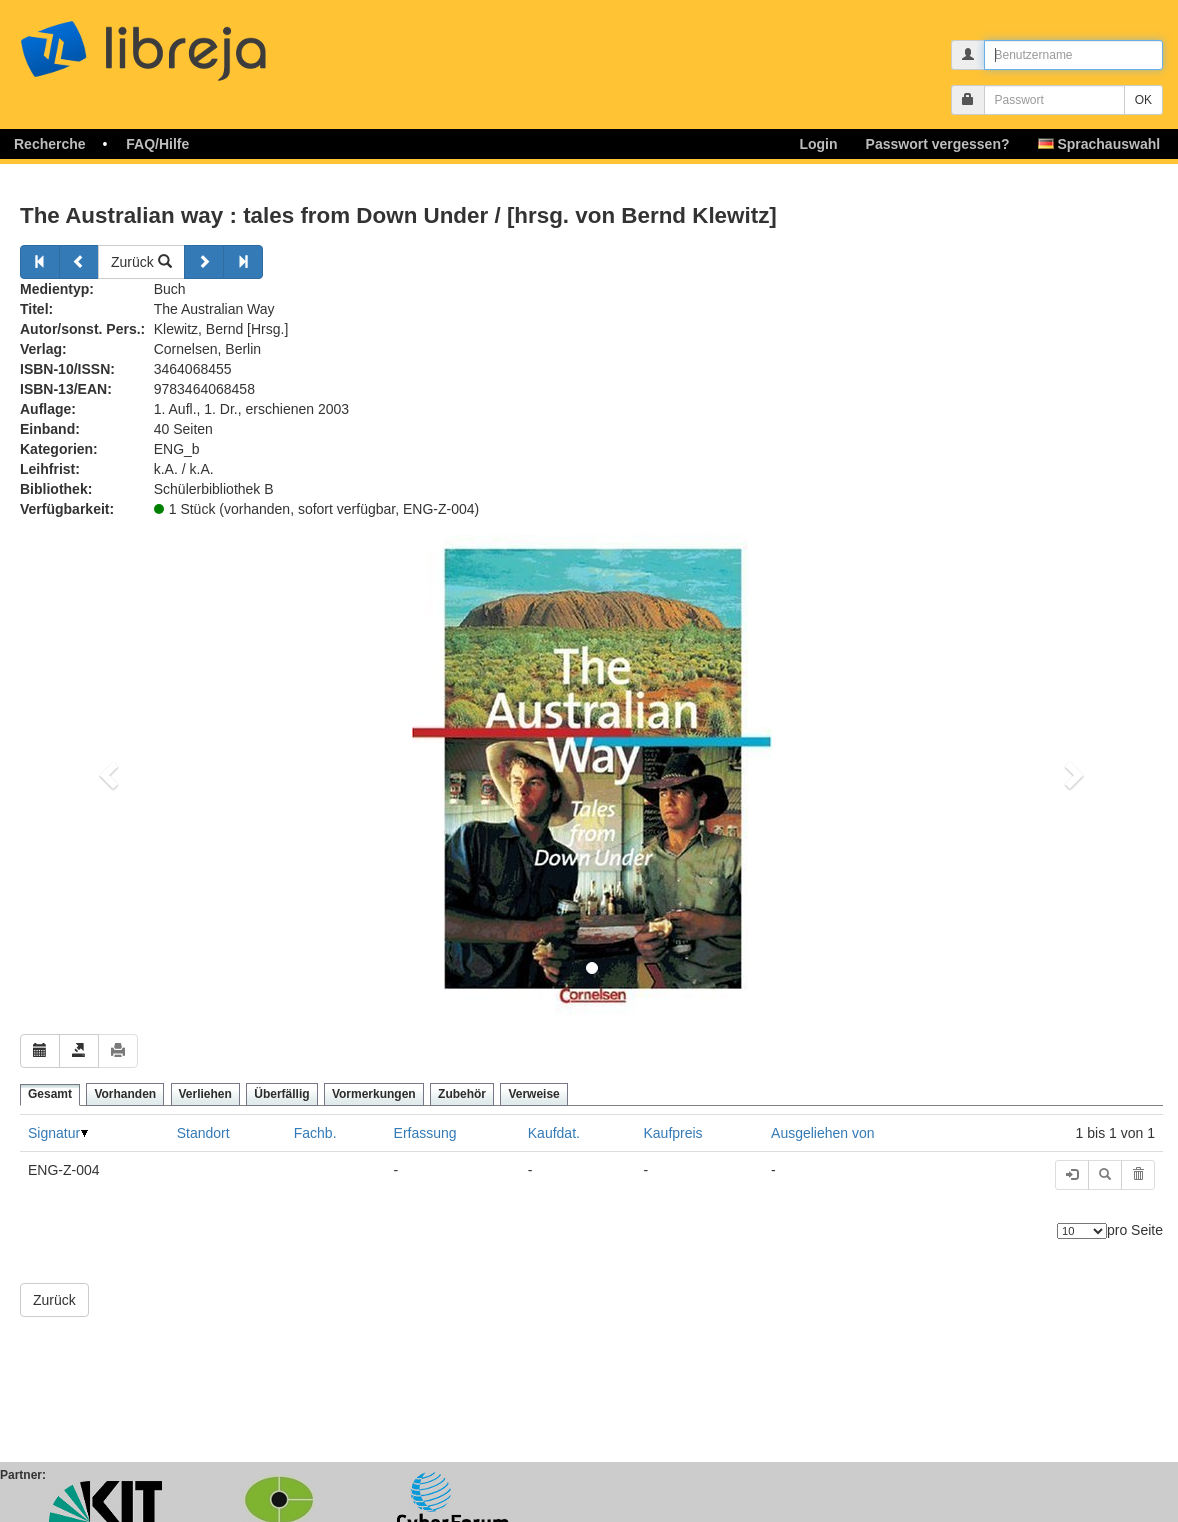 This screenshot has width=1178, height=1522. I want to click on Vormerkungen, so click(374, 1094).